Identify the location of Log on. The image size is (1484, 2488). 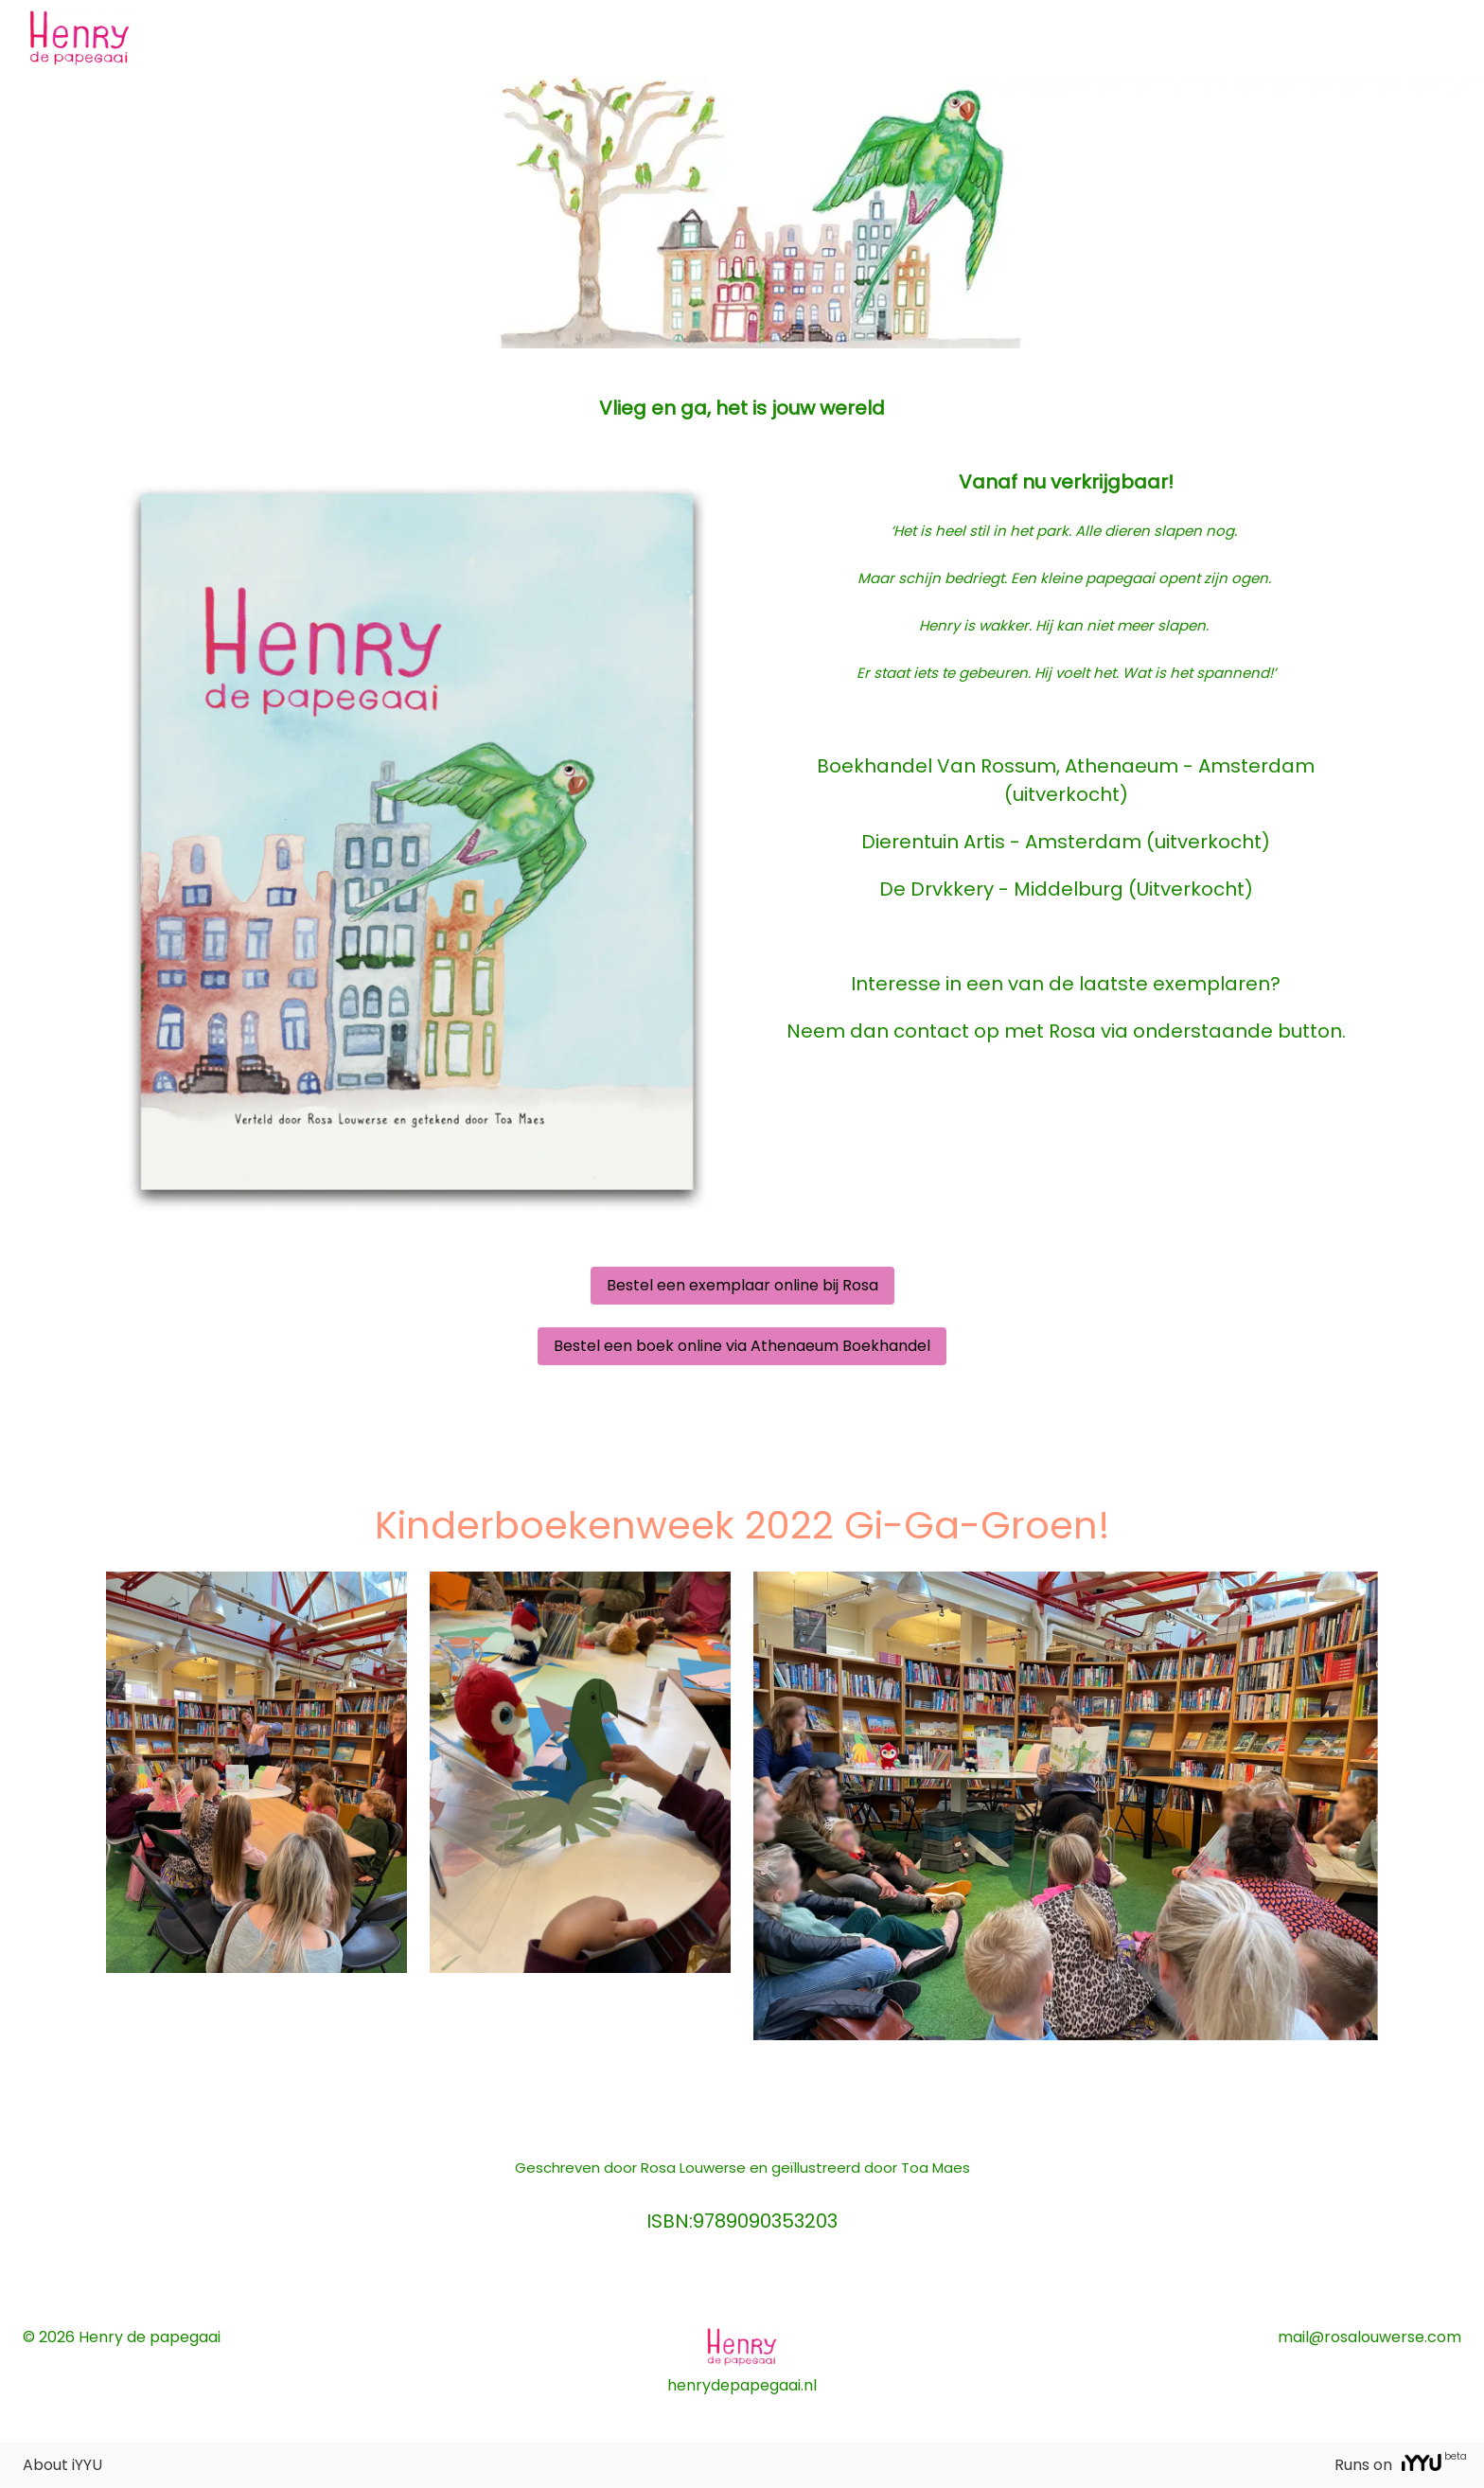
(1439, 37).